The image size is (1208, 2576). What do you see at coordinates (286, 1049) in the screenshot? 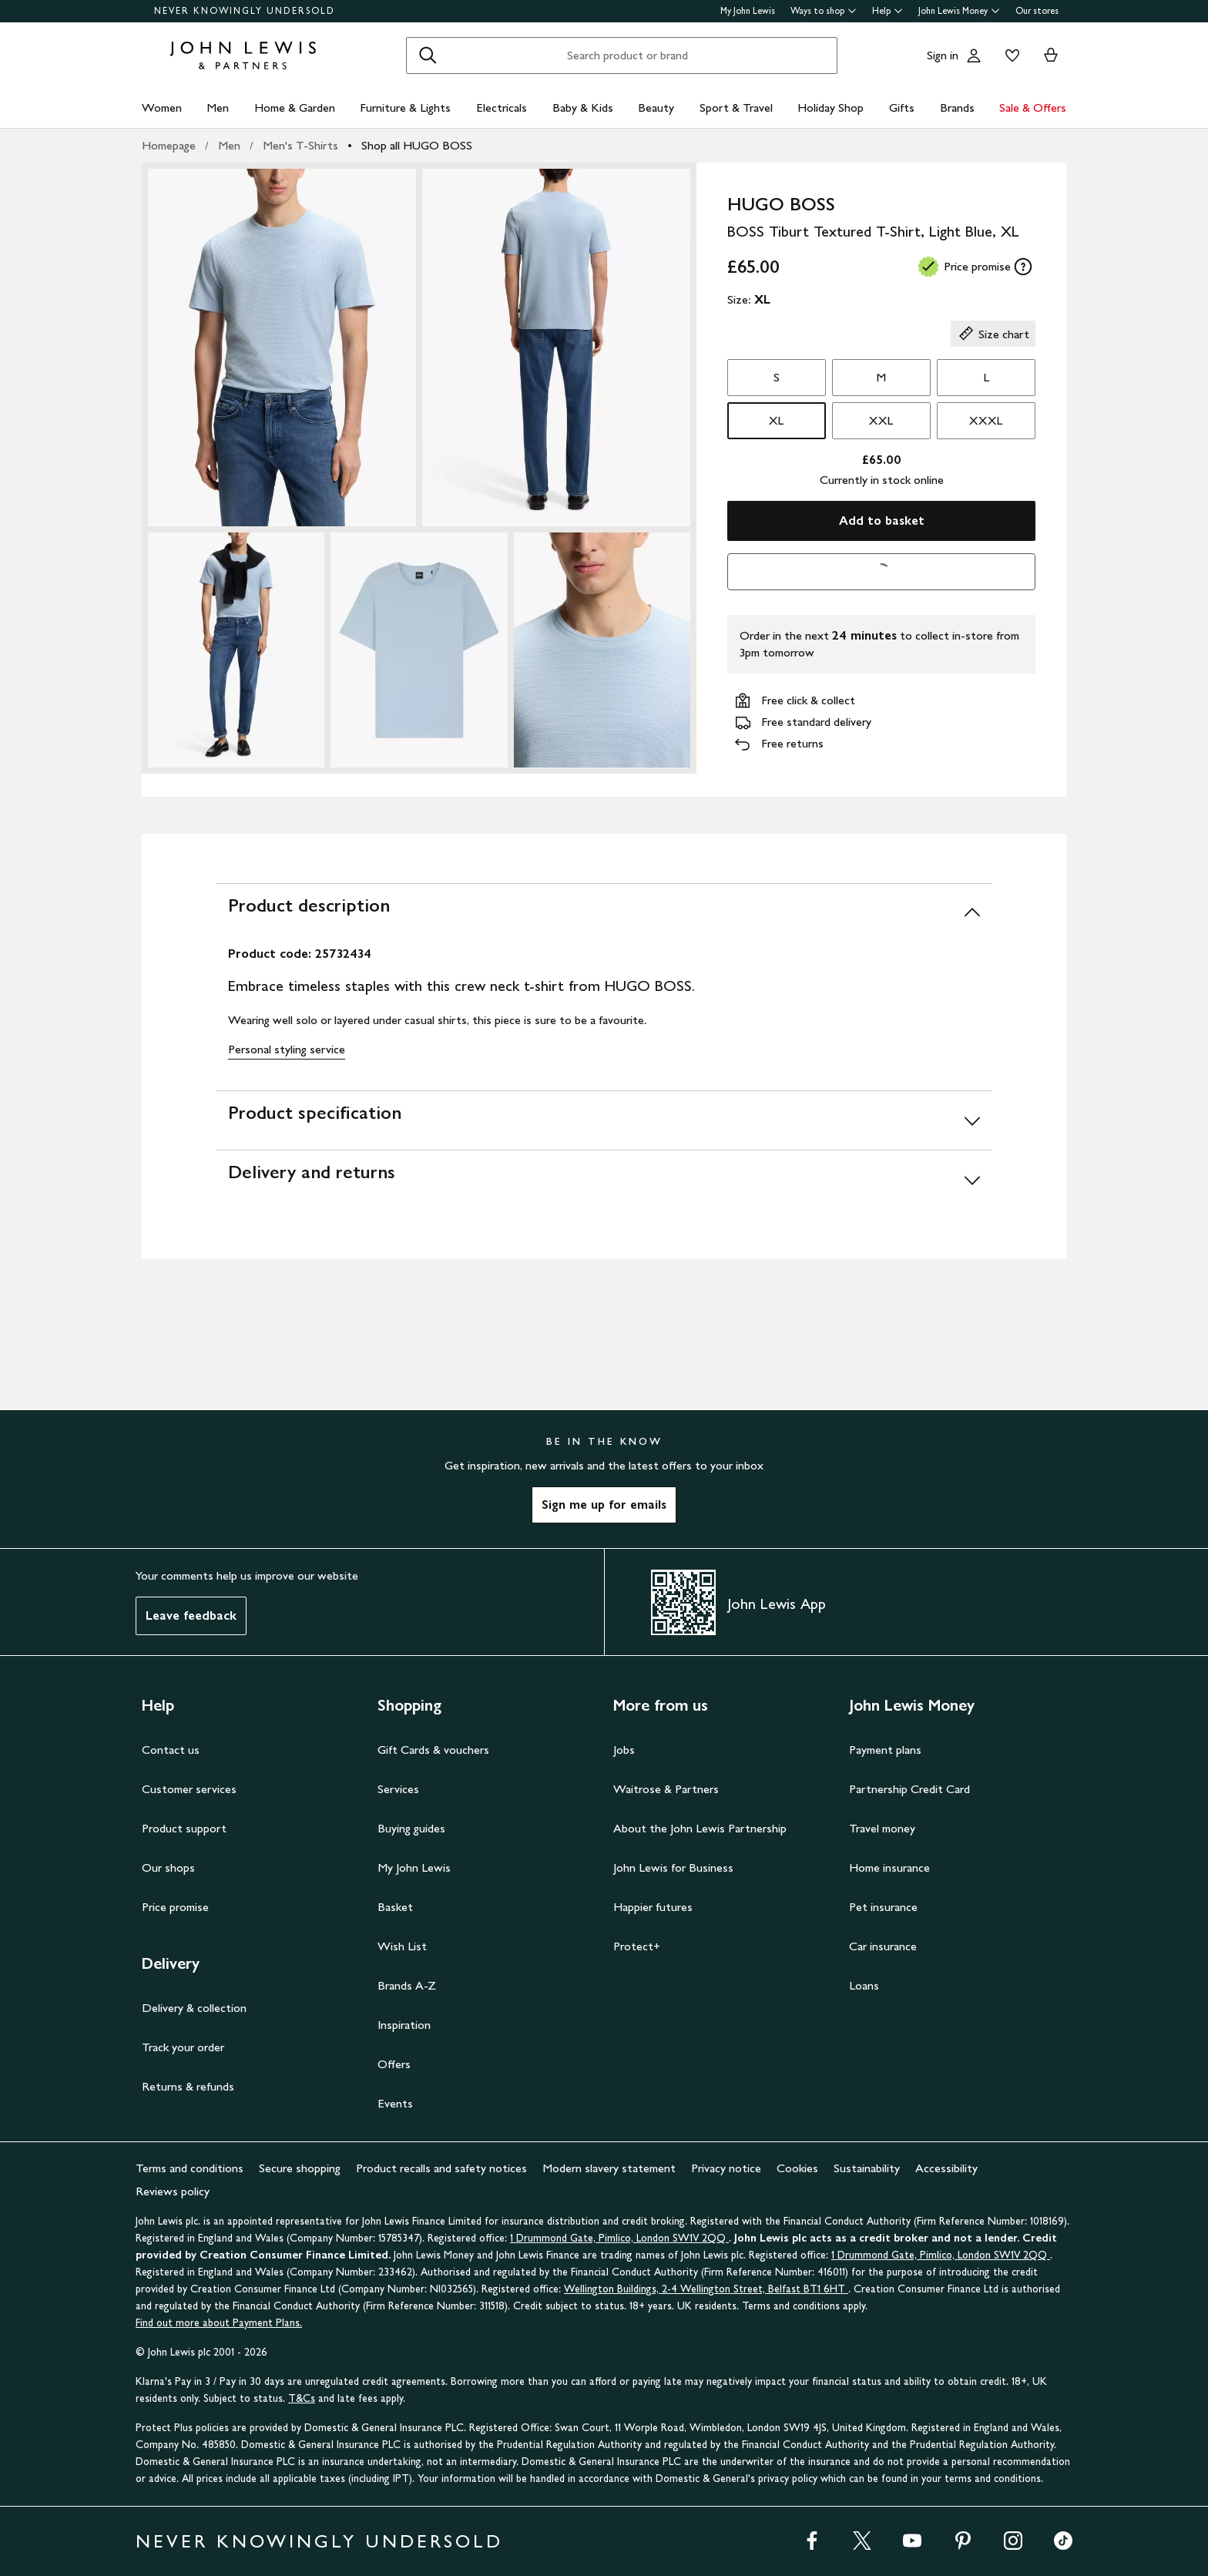
I see `Personal styling service` at bounding box center [286, 1049].